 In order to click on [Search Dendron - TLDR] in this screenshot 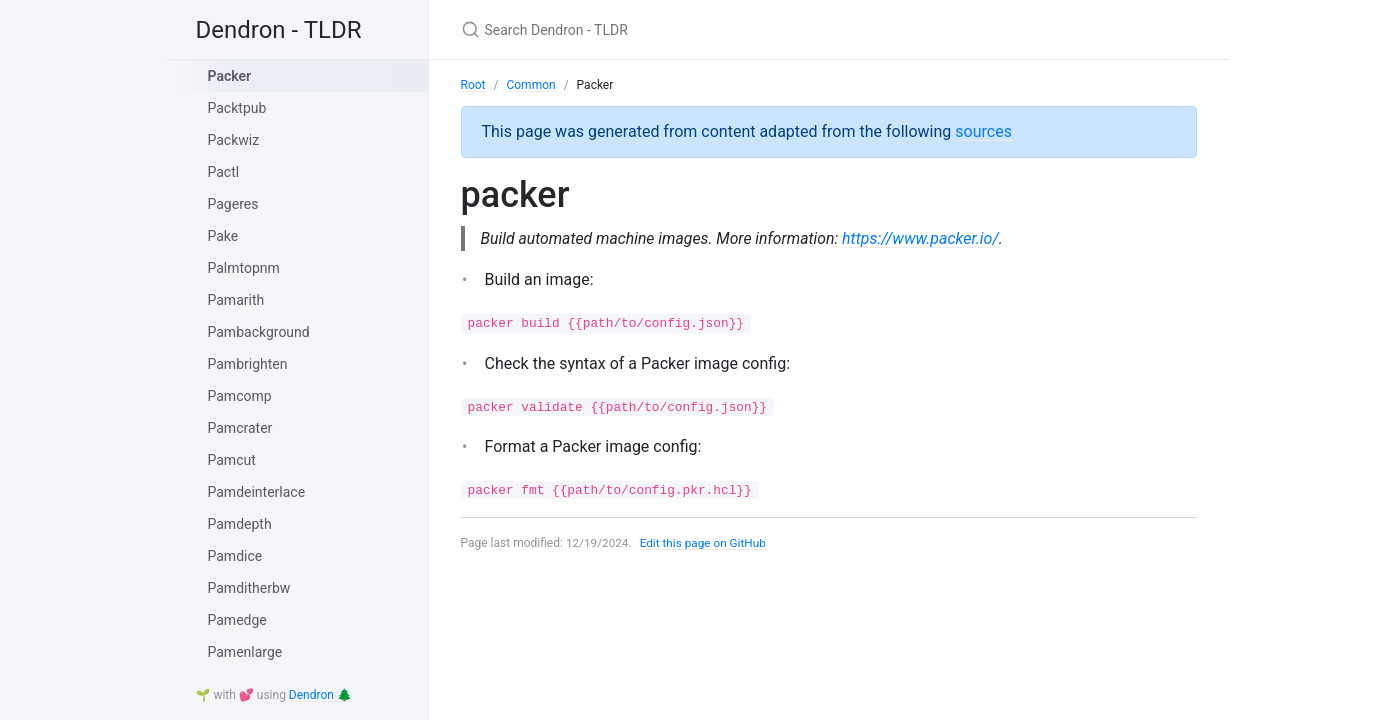, I will do `click(697, 29)`.